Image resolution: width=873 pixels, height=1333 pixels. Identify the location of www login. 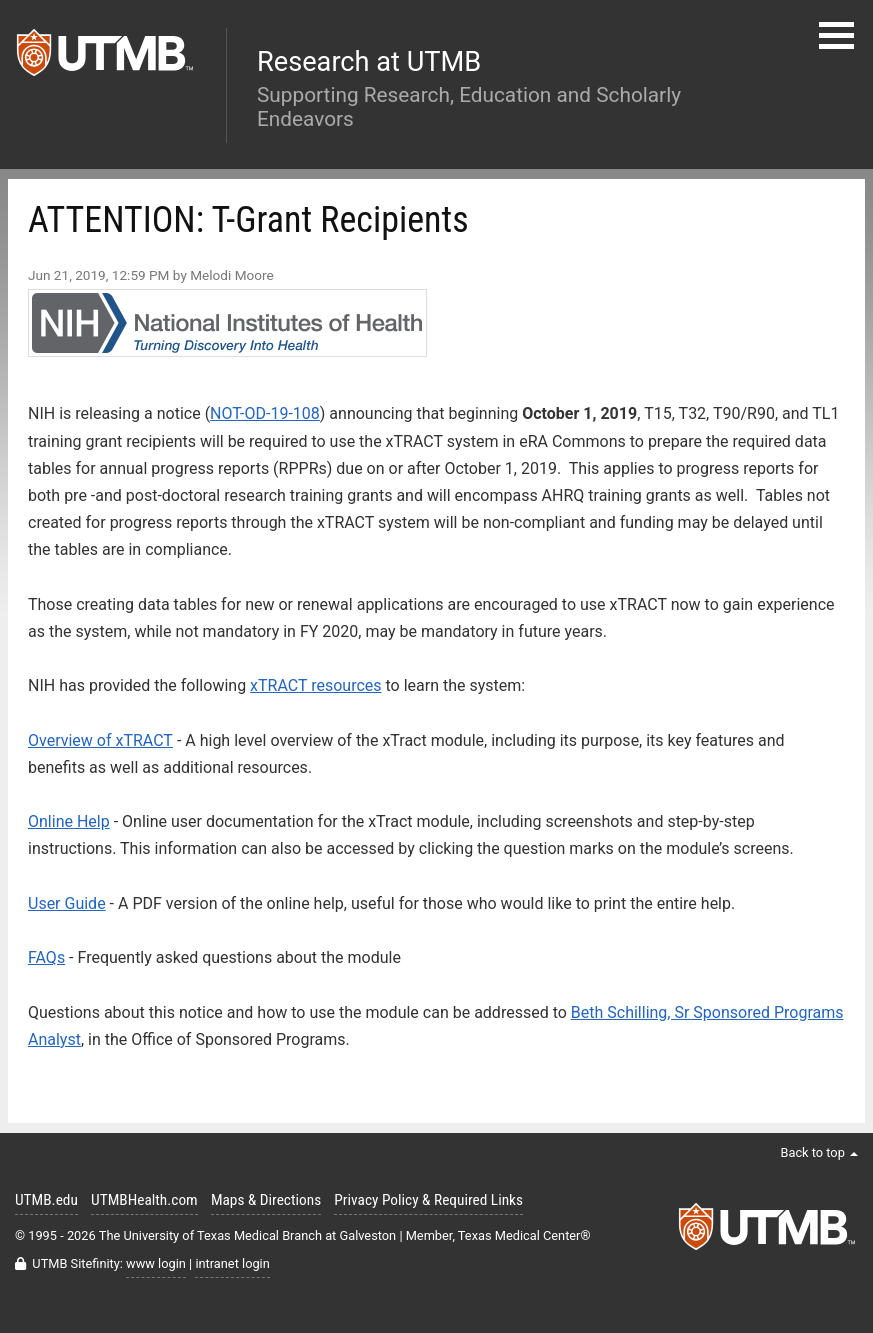
(156, 1263).